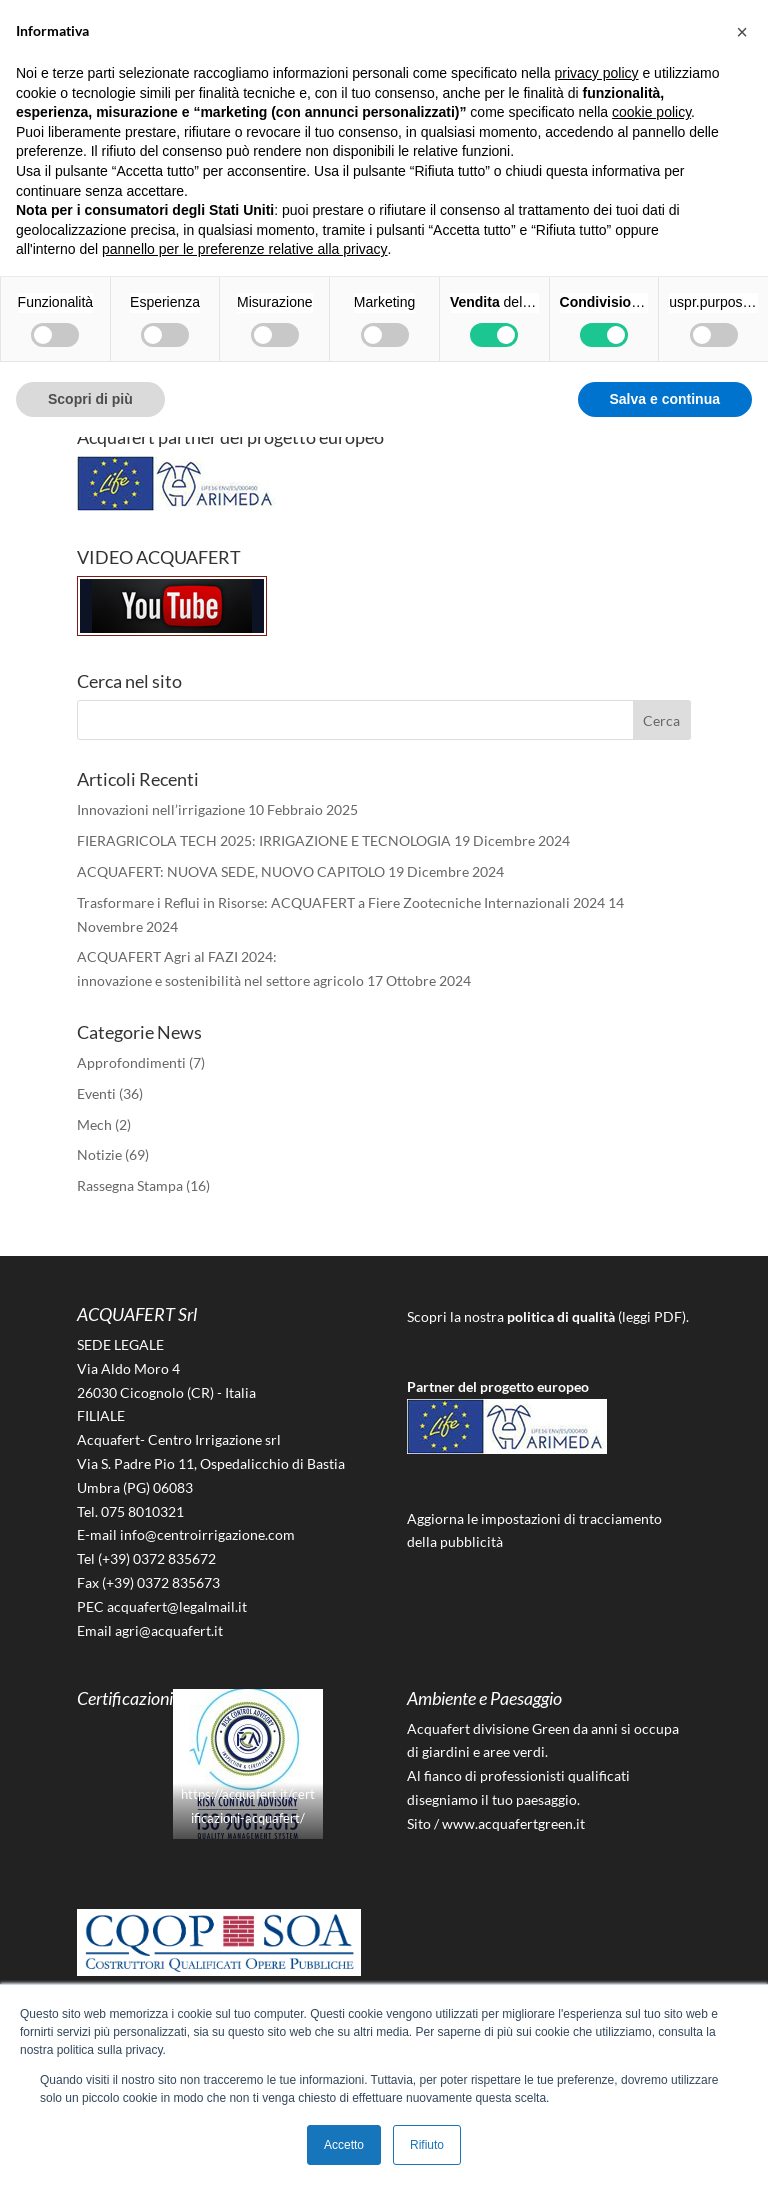 The width and height of the screenshot is (768, 2191). Describe the element at coordinates (90, 399) in the screenshot. I see `Scopri di più [button]` at that location.